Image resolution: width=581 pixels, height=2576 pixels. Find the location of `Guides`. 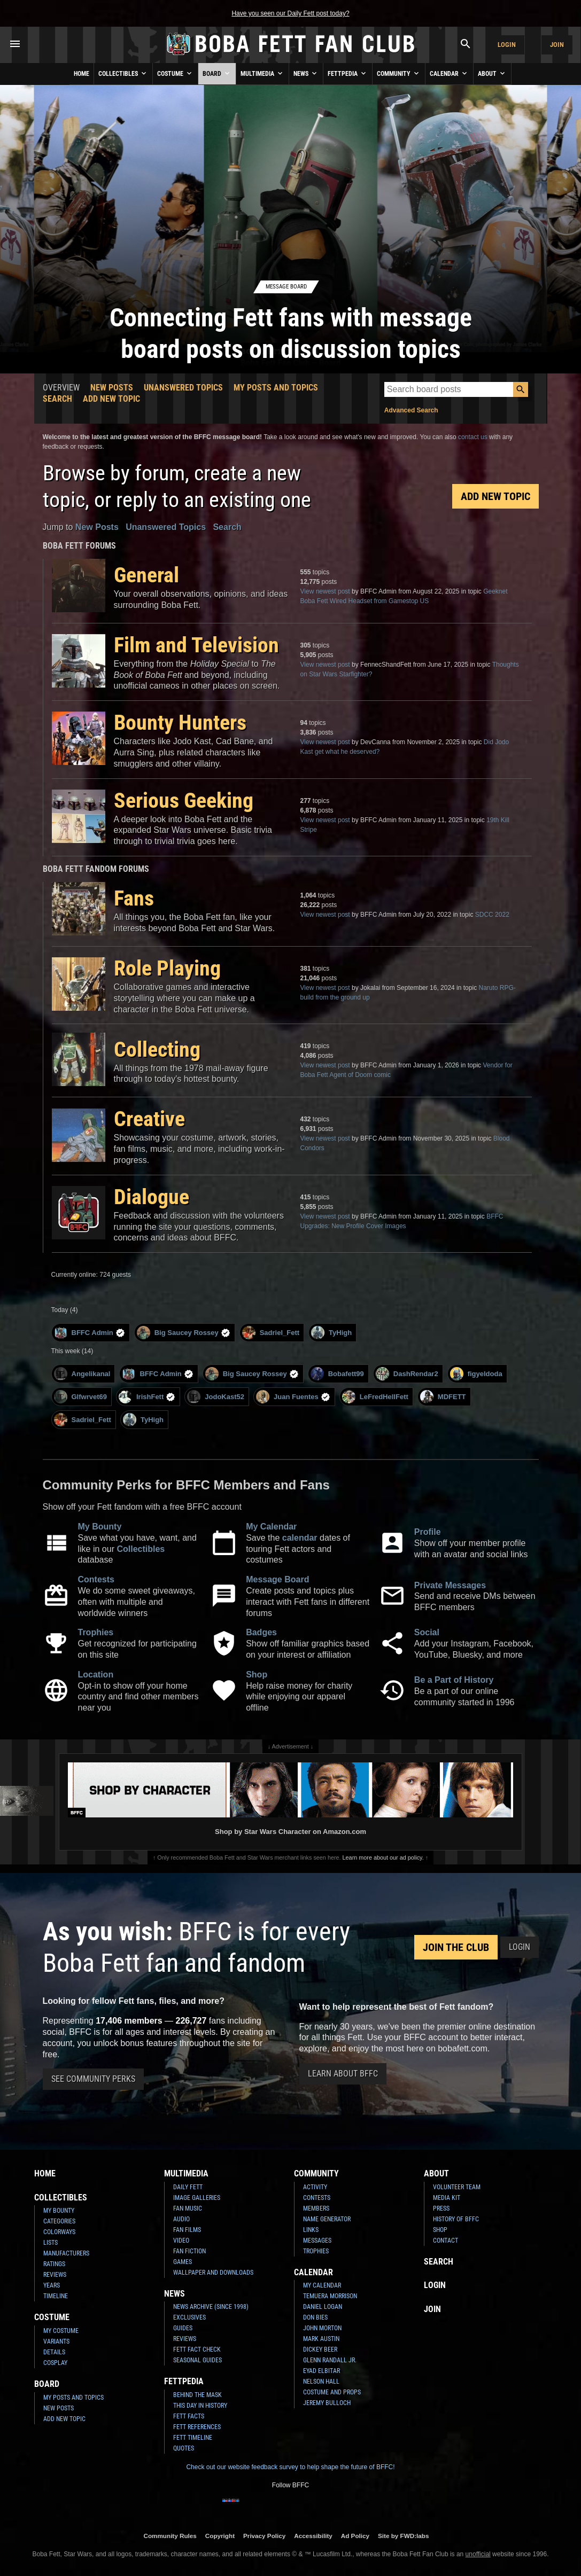

Guides is located at coordinates (182, 2328).